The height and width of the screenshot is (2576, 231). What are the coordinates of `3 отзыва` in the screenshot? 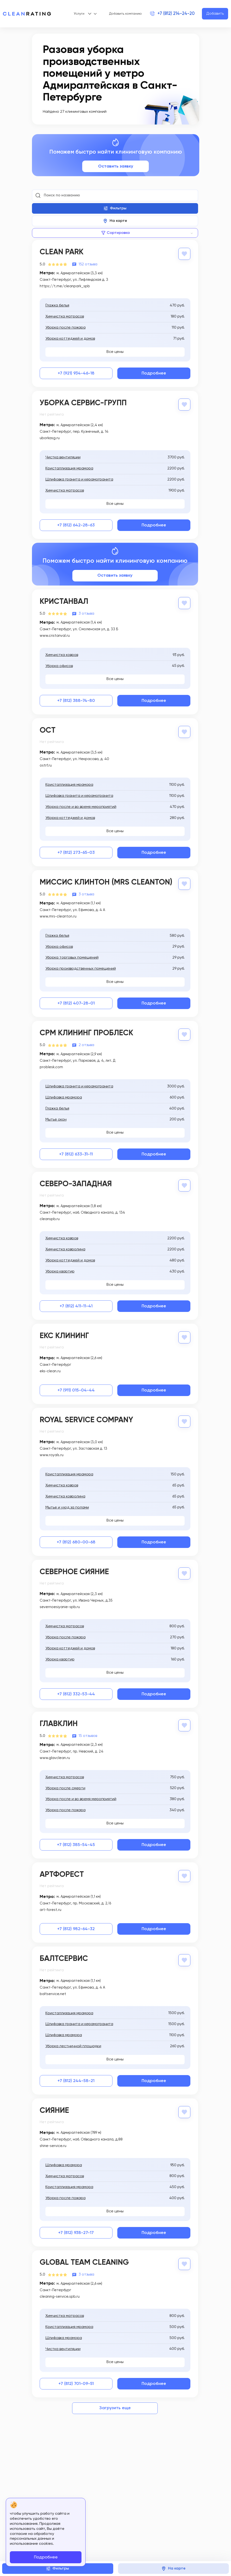 It's located at (86, 613).